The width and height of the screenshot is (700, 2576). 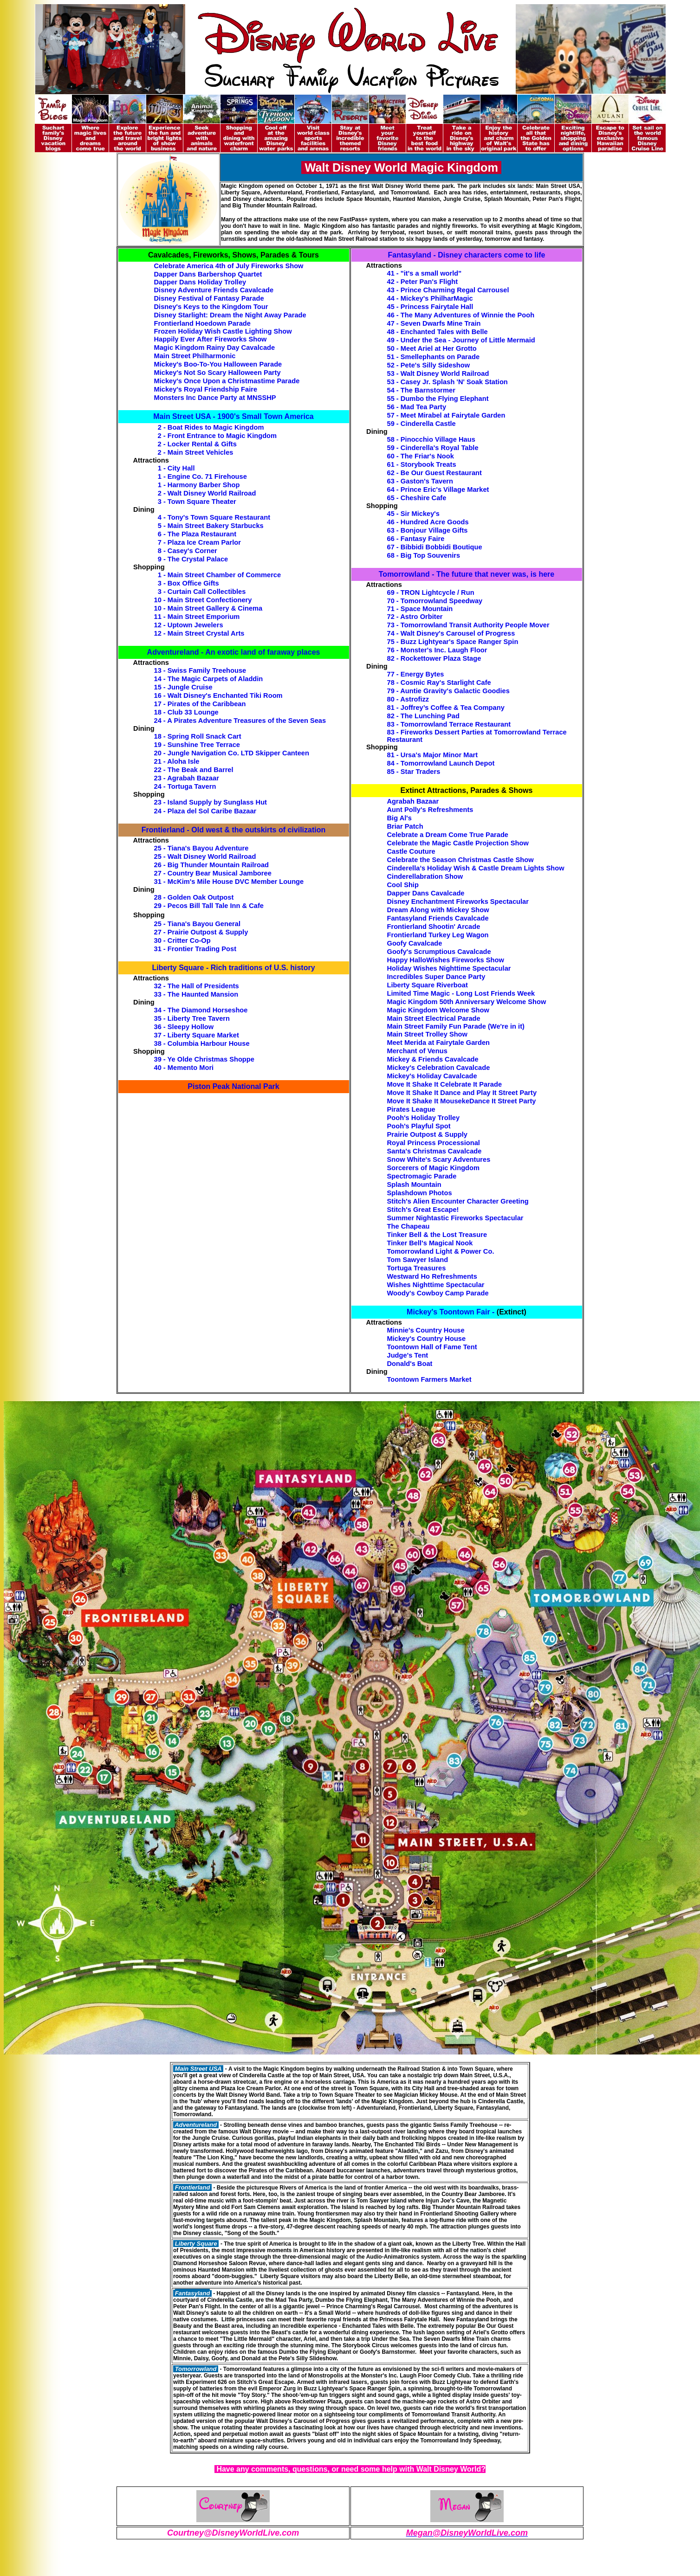 What do you see at coordinates (433, 926) in the screenshot?
I see `Frontierland Shootin' Arcade` at bounding box center [433, 926].